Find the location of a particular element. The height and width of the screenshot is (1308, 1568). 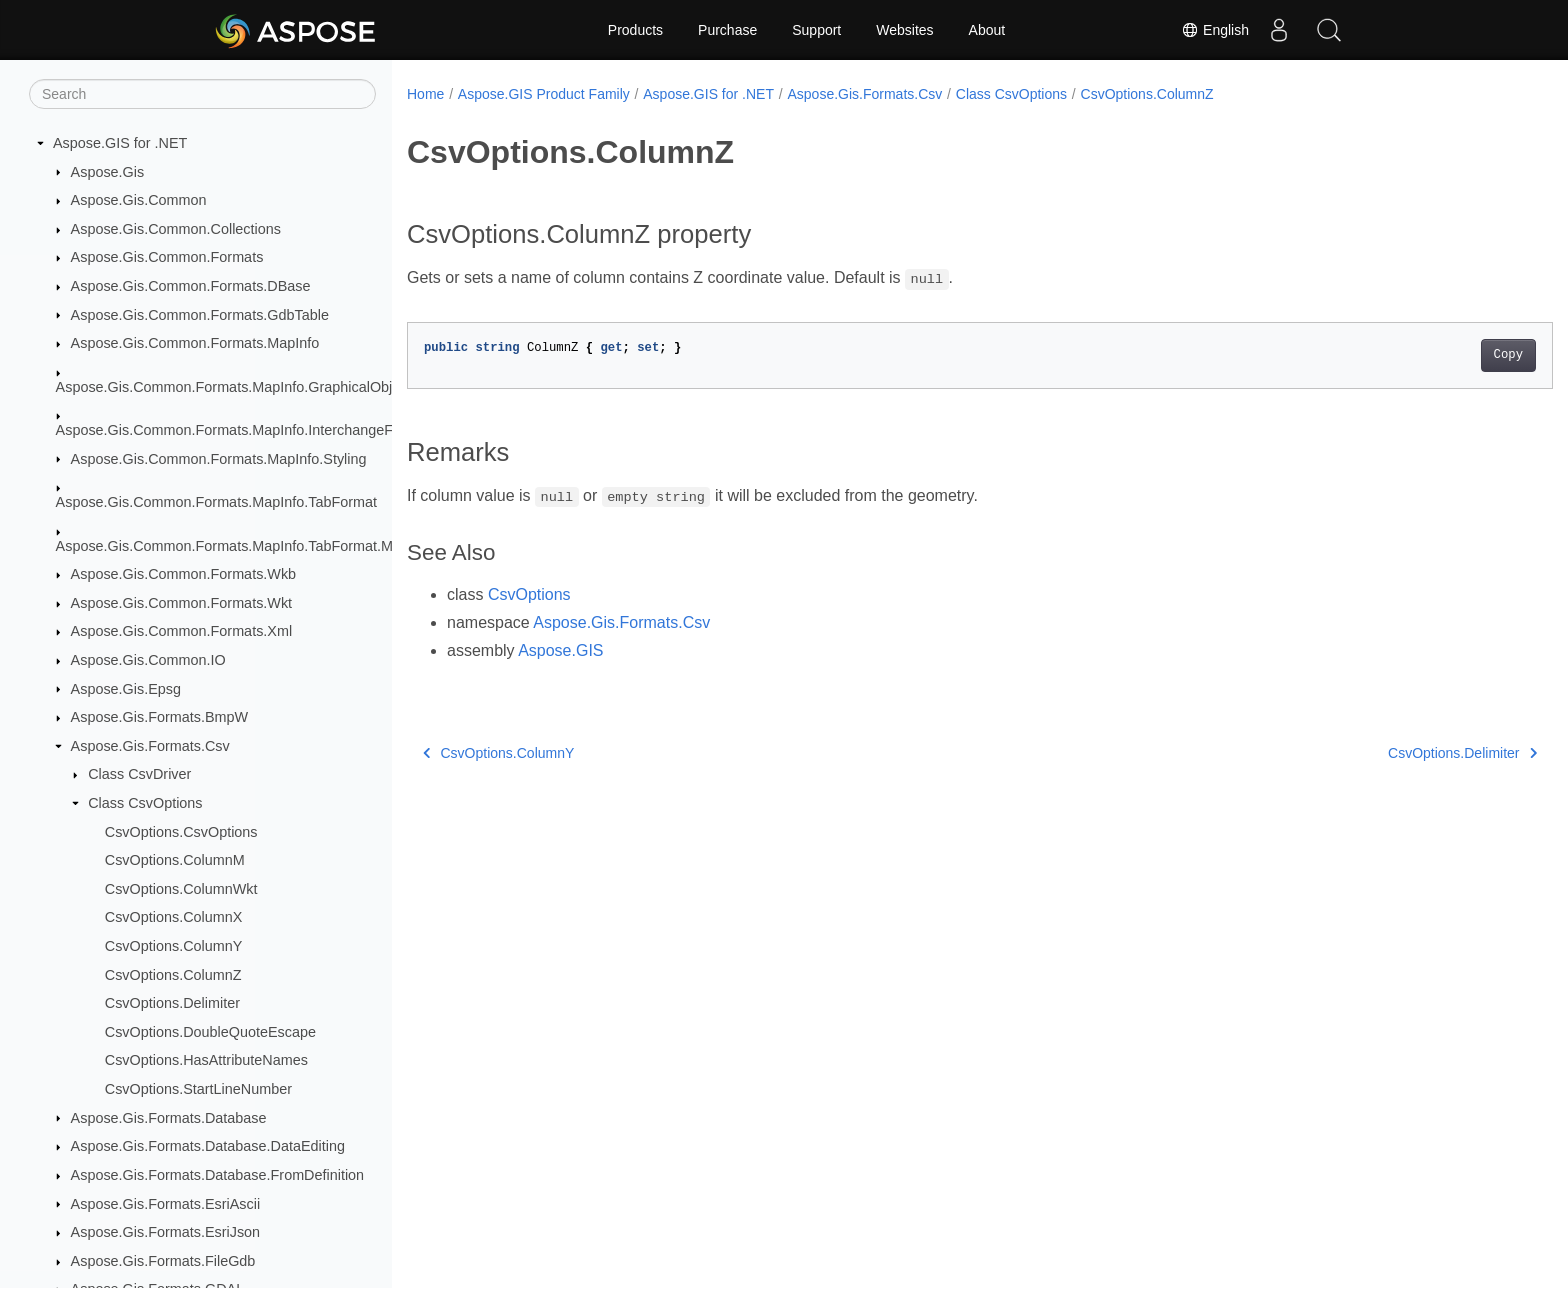

English is located at coordinates (1215, 30).